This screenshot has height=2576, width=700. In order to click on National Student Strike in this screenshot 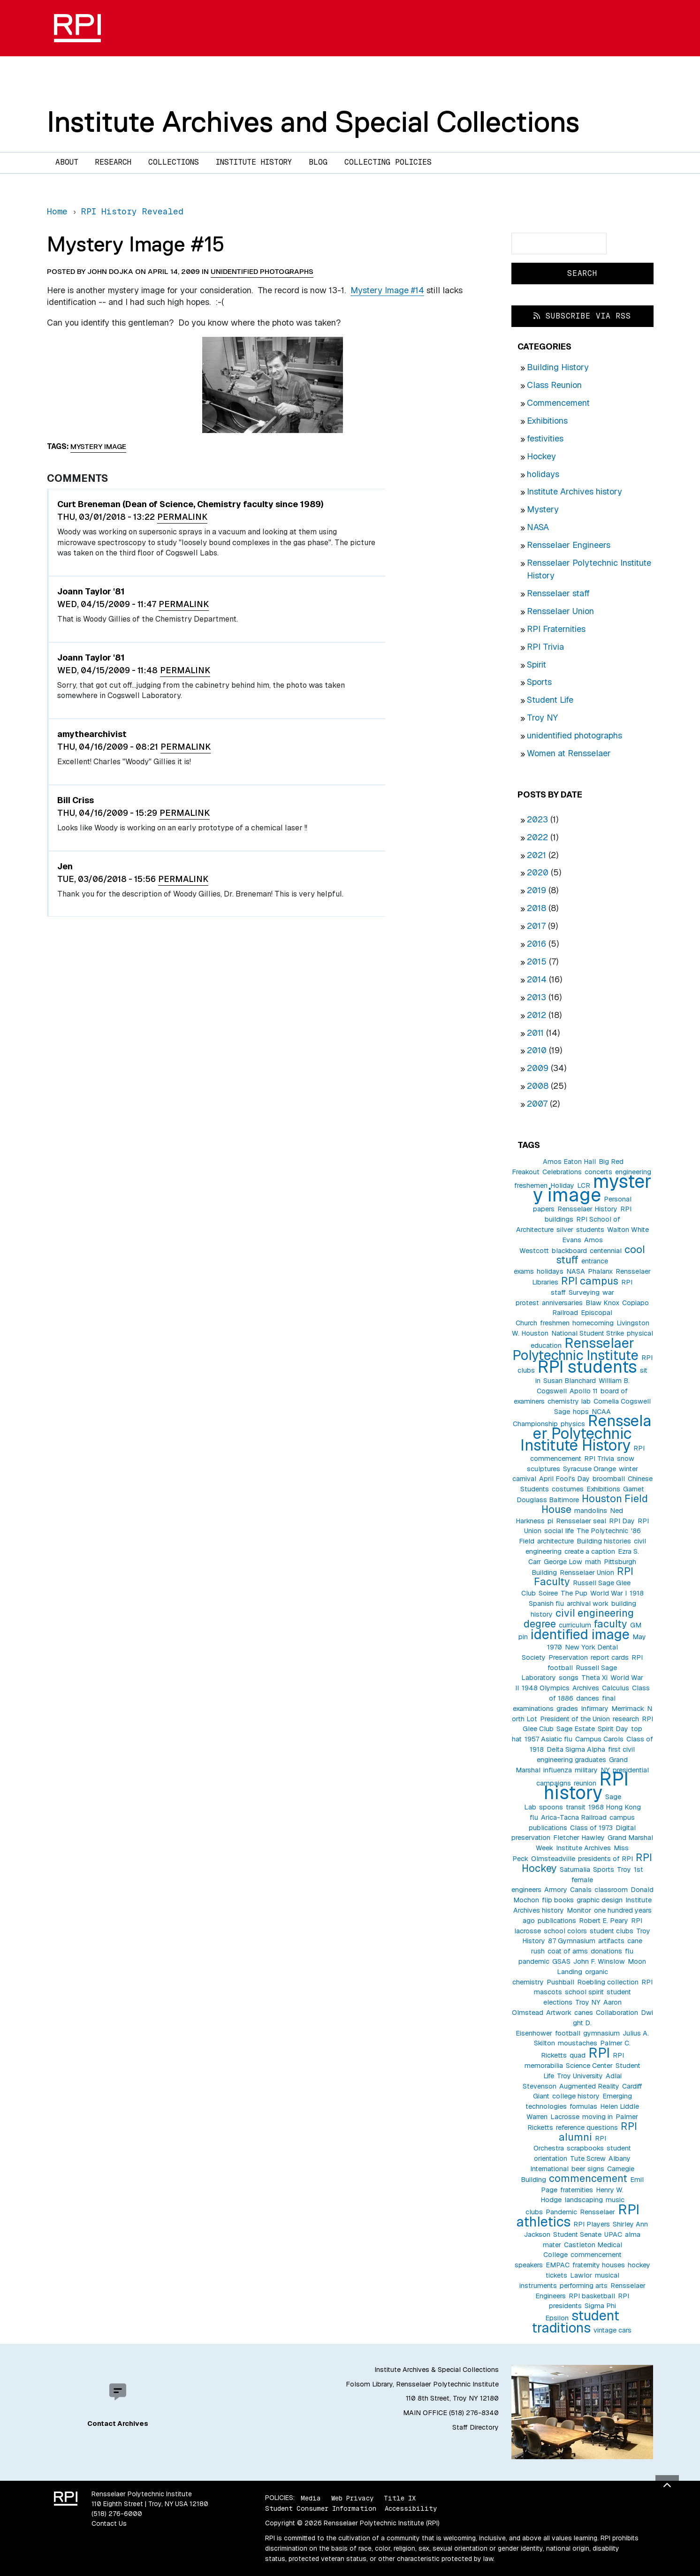, I will do `click(587, 1333)`.